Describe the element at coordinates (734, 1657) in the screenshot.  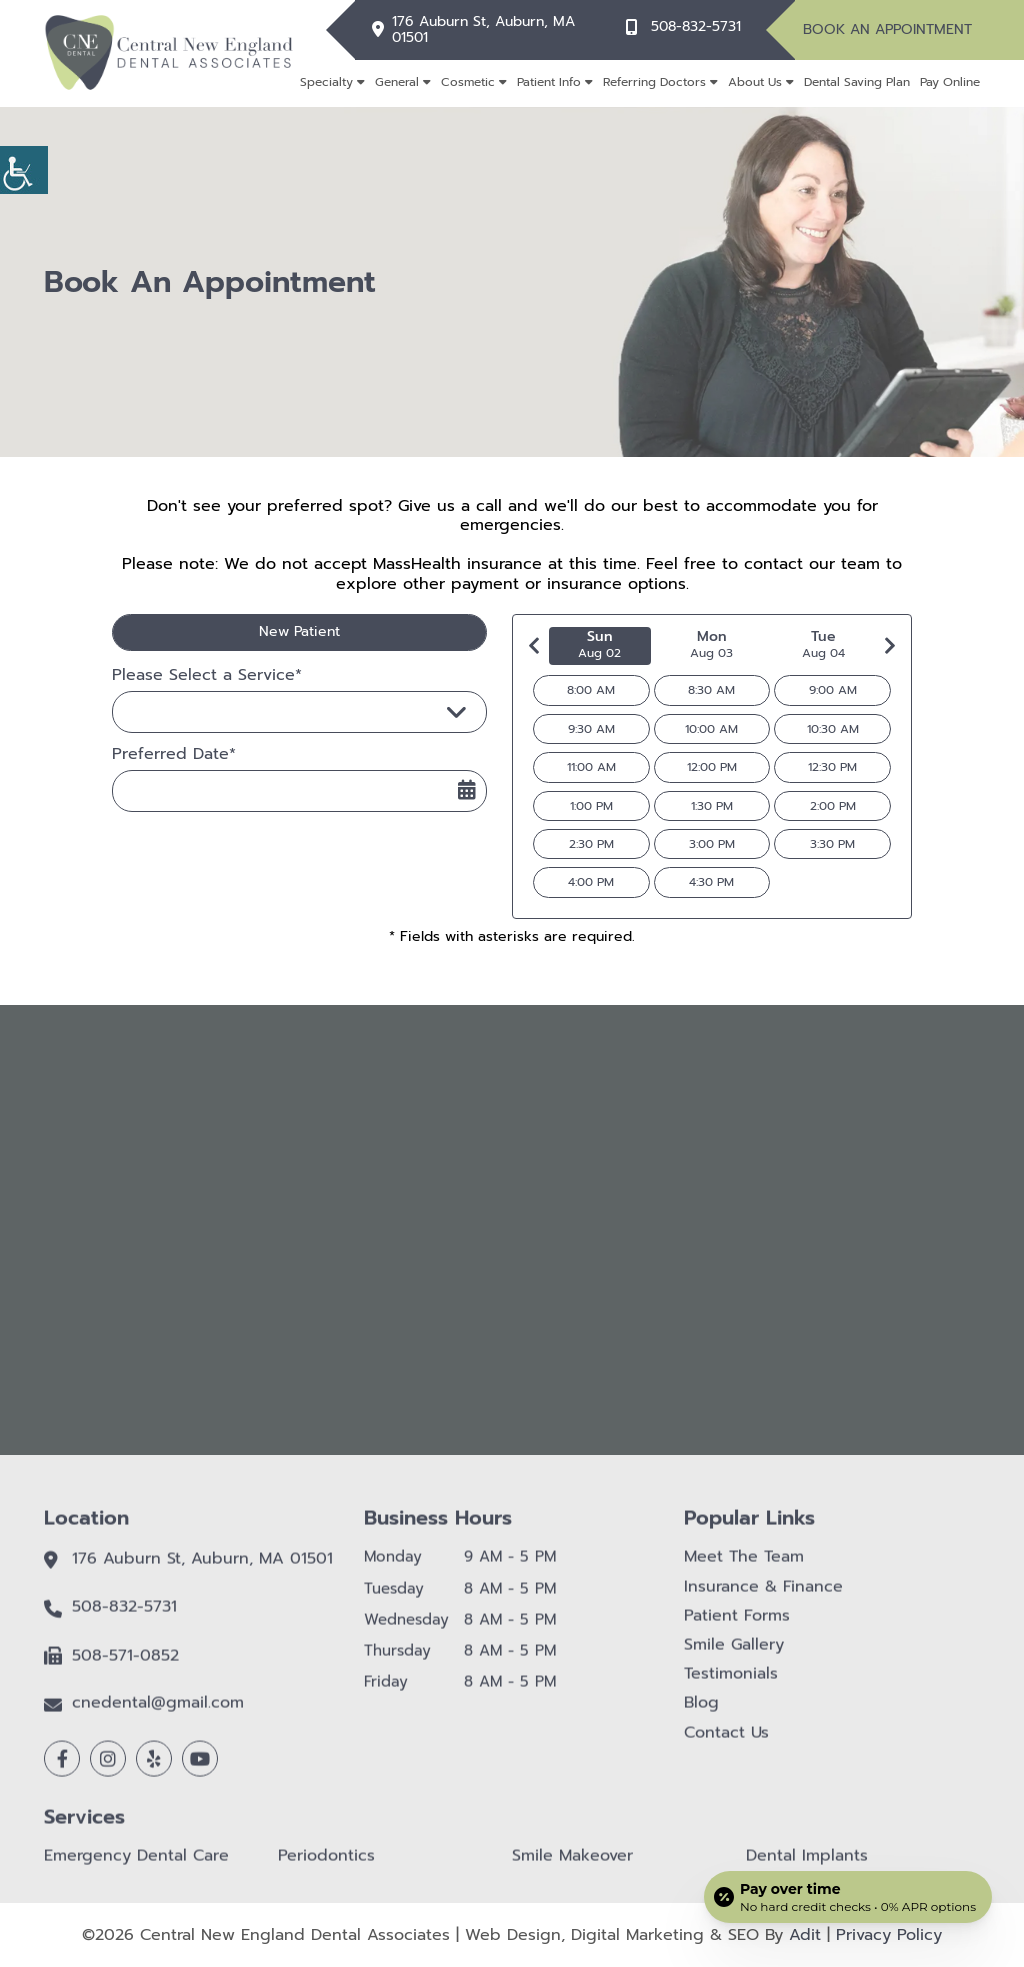
I see `Smile Gallery [button]` at that location.